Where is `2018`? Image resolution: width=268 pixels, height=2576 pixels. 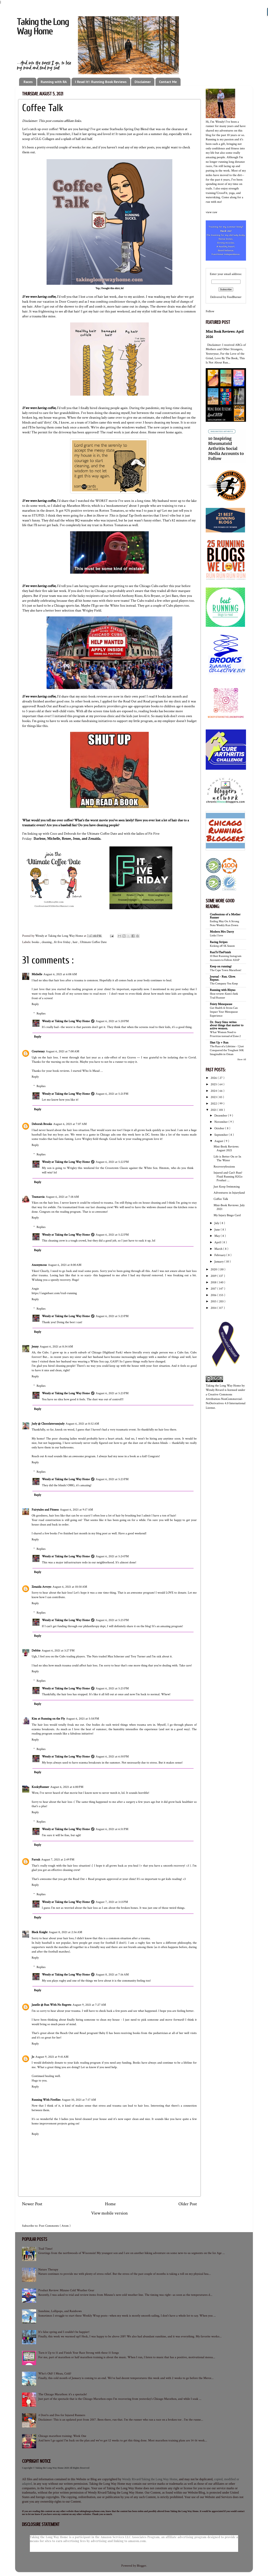
2018 is located at coordinates (214, 1282).